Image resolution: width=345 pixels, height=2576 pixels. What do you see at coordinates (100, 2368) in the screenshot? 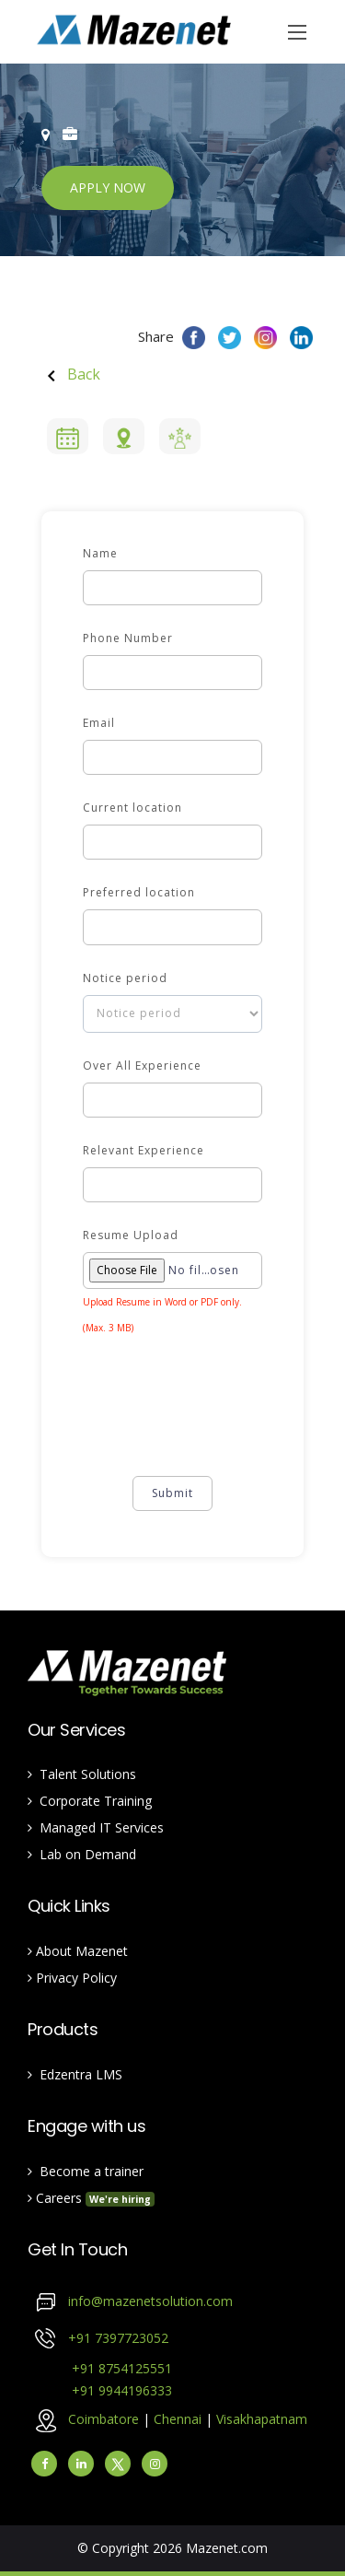
I see `+91 8754125551` at bounding box center [100, 2368].